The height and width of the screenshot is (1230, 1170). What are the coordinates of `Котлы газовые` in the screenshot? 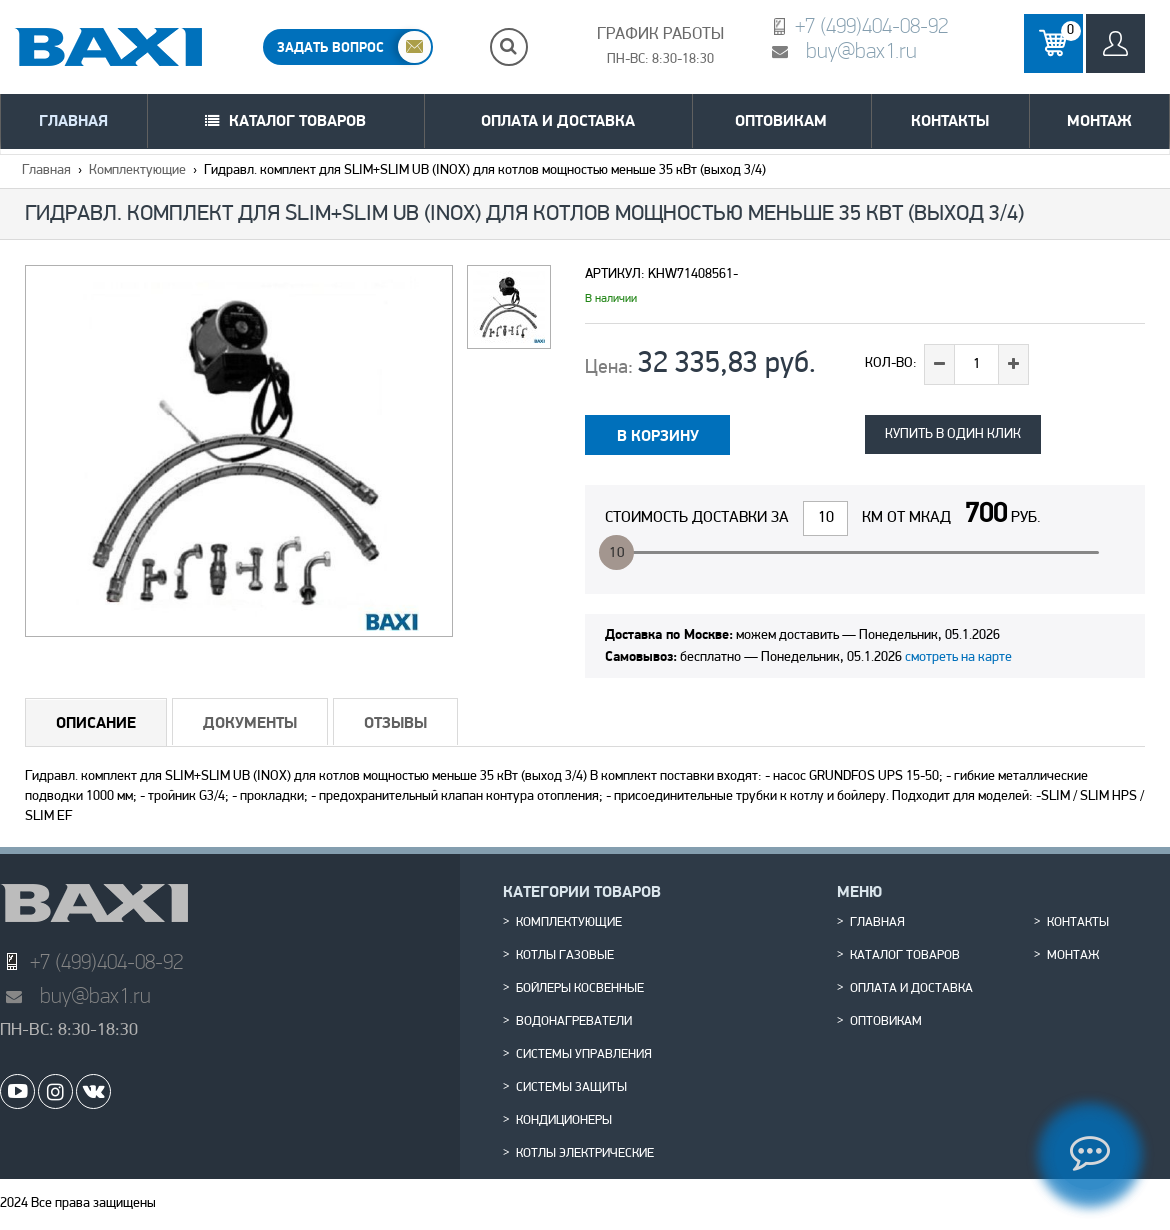 It's located at (565, 956).